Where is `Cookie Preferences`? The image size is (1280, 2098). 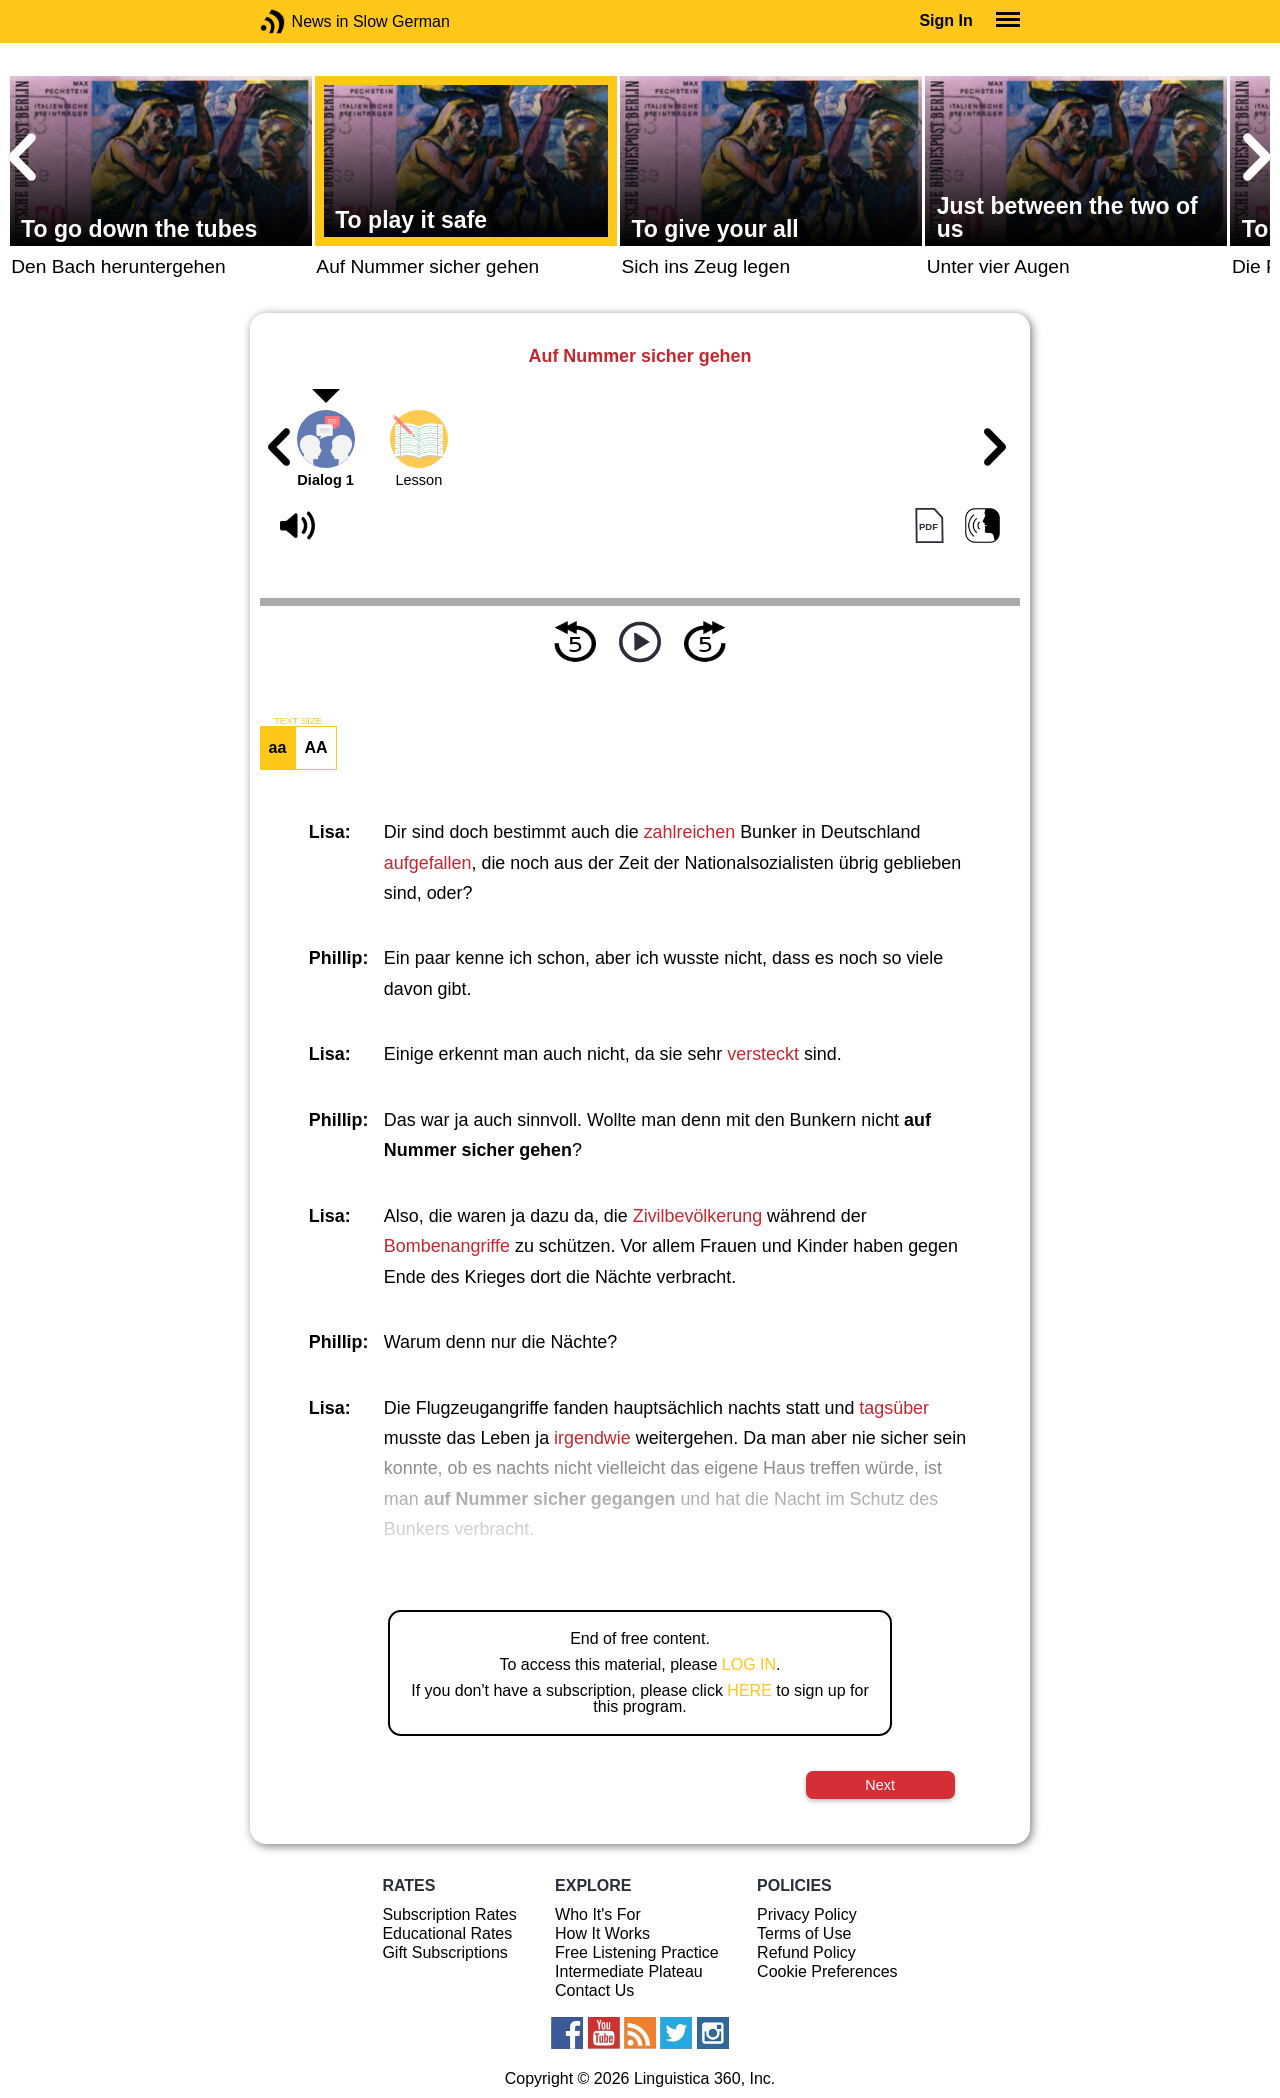
Cookie Preferences is located at coordinates (827, 1971).